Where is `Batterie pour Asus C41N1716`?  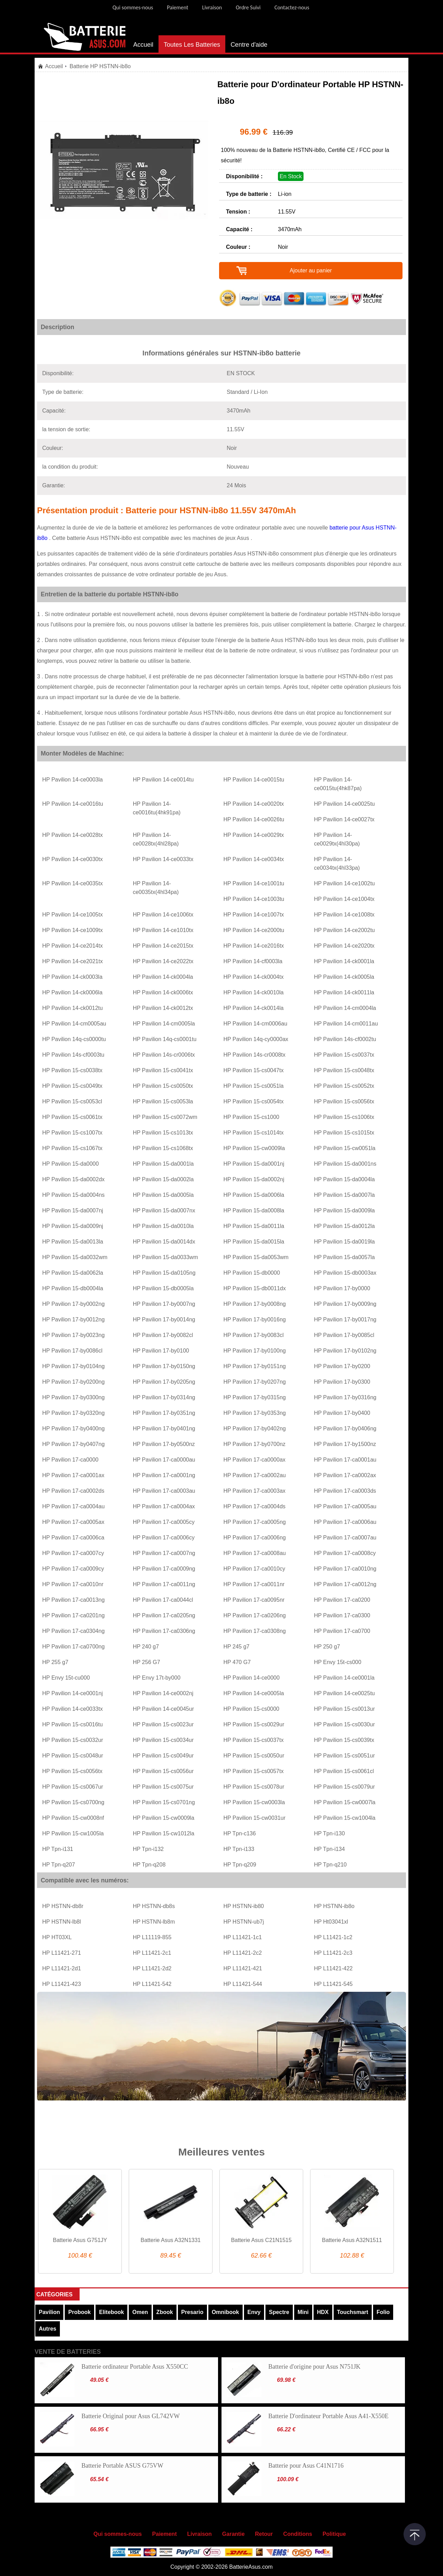
Batterie pour Asus C41N1716 is located at coordinates (306, 2465).